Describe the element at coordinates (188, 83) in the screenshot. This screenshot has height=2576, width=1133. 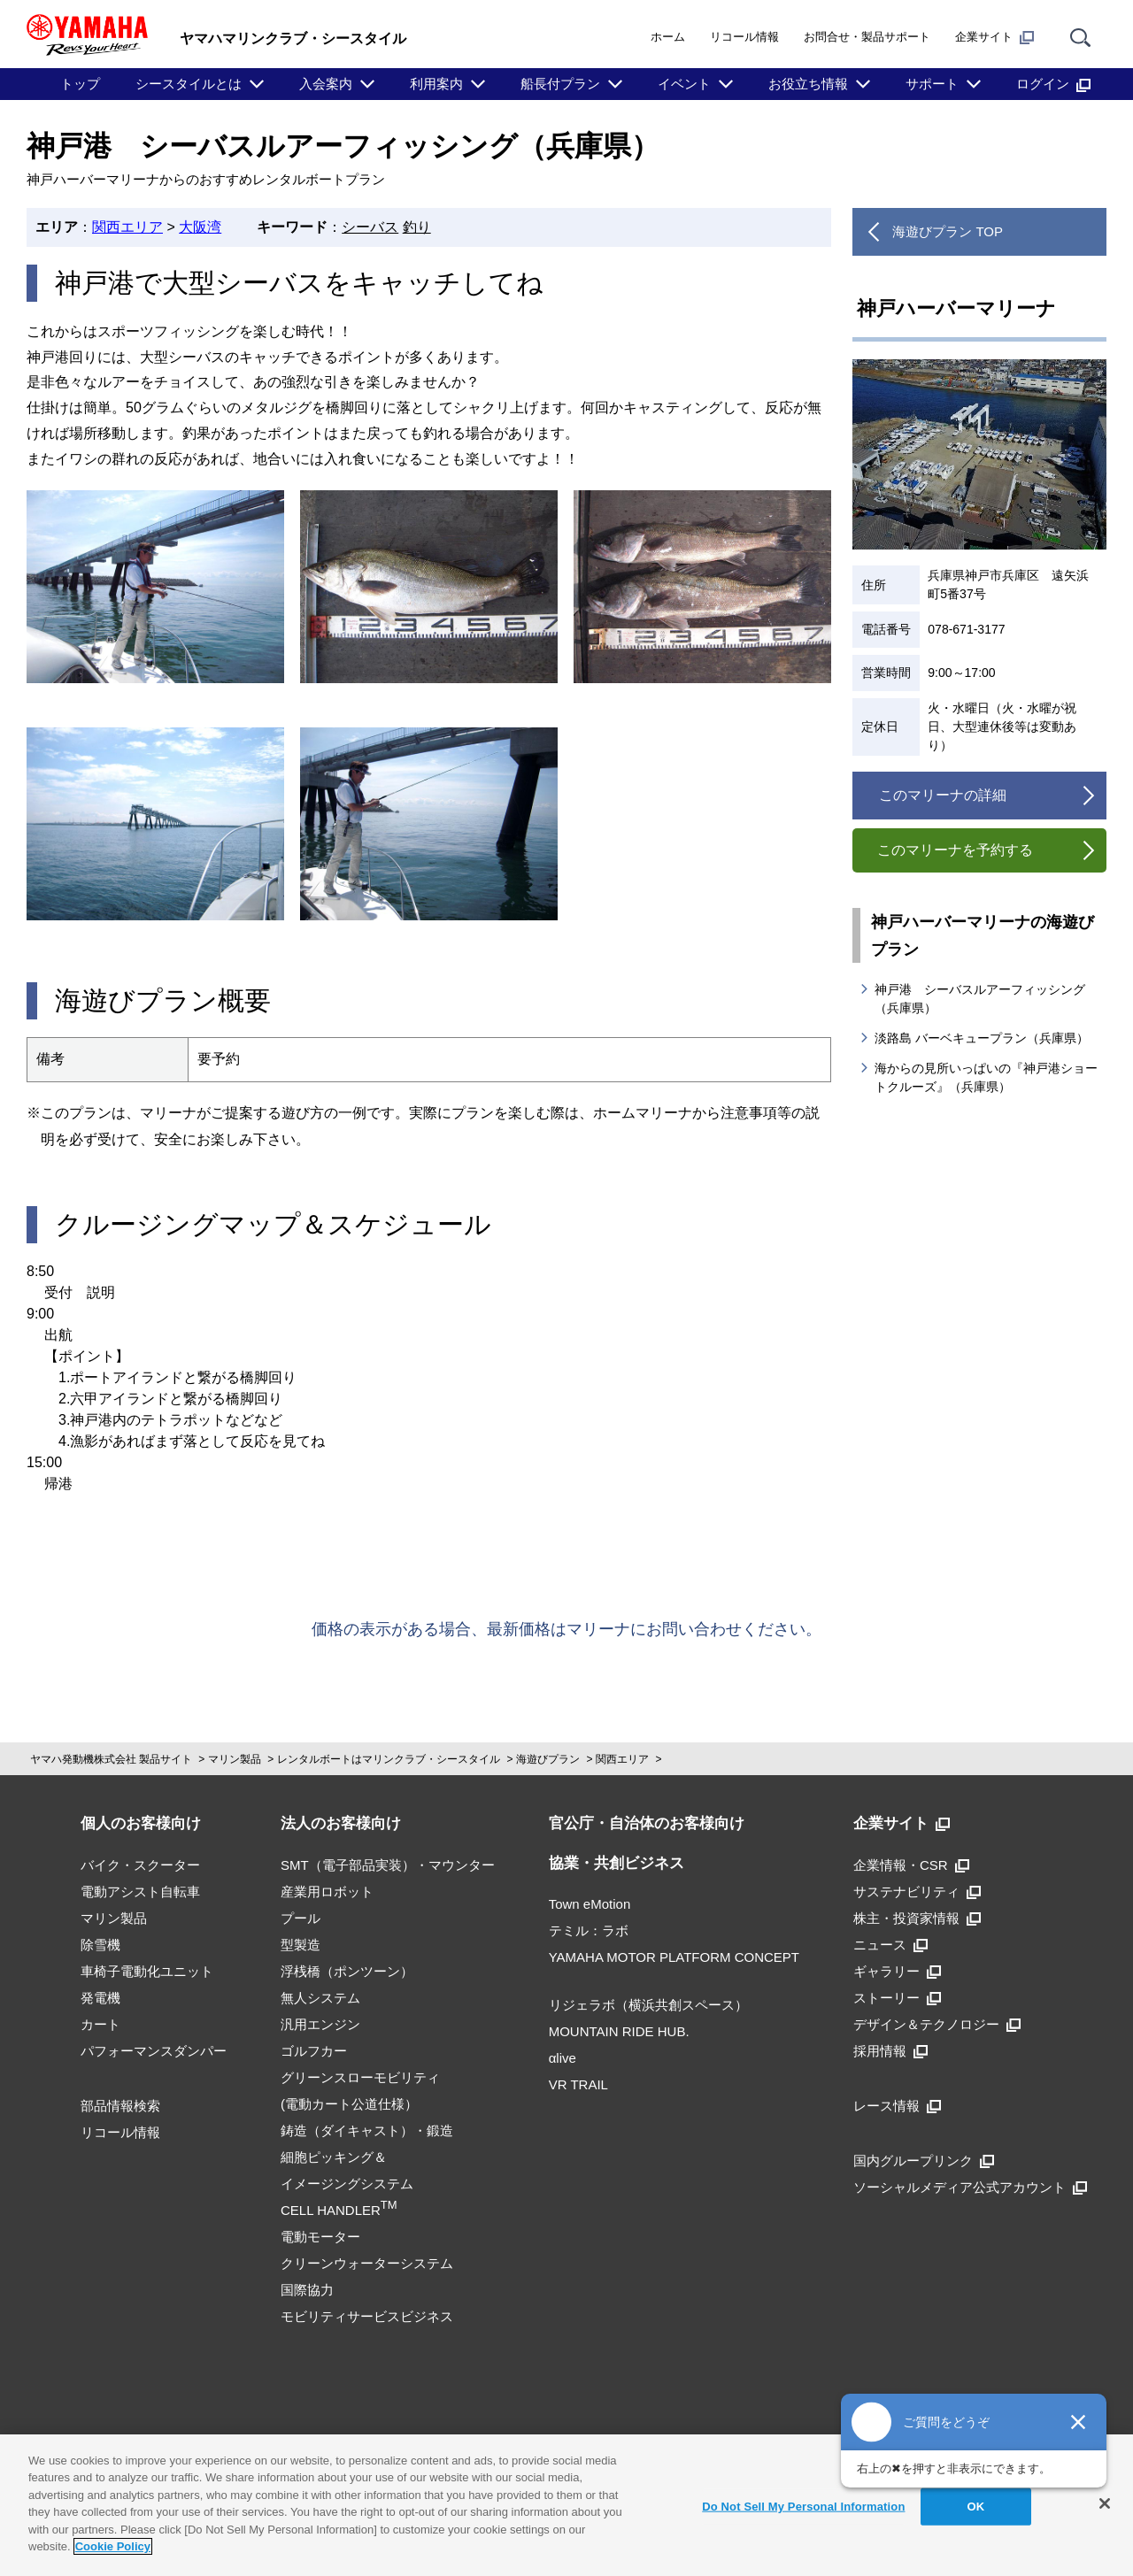
I see `シースタイルとは` at that location.